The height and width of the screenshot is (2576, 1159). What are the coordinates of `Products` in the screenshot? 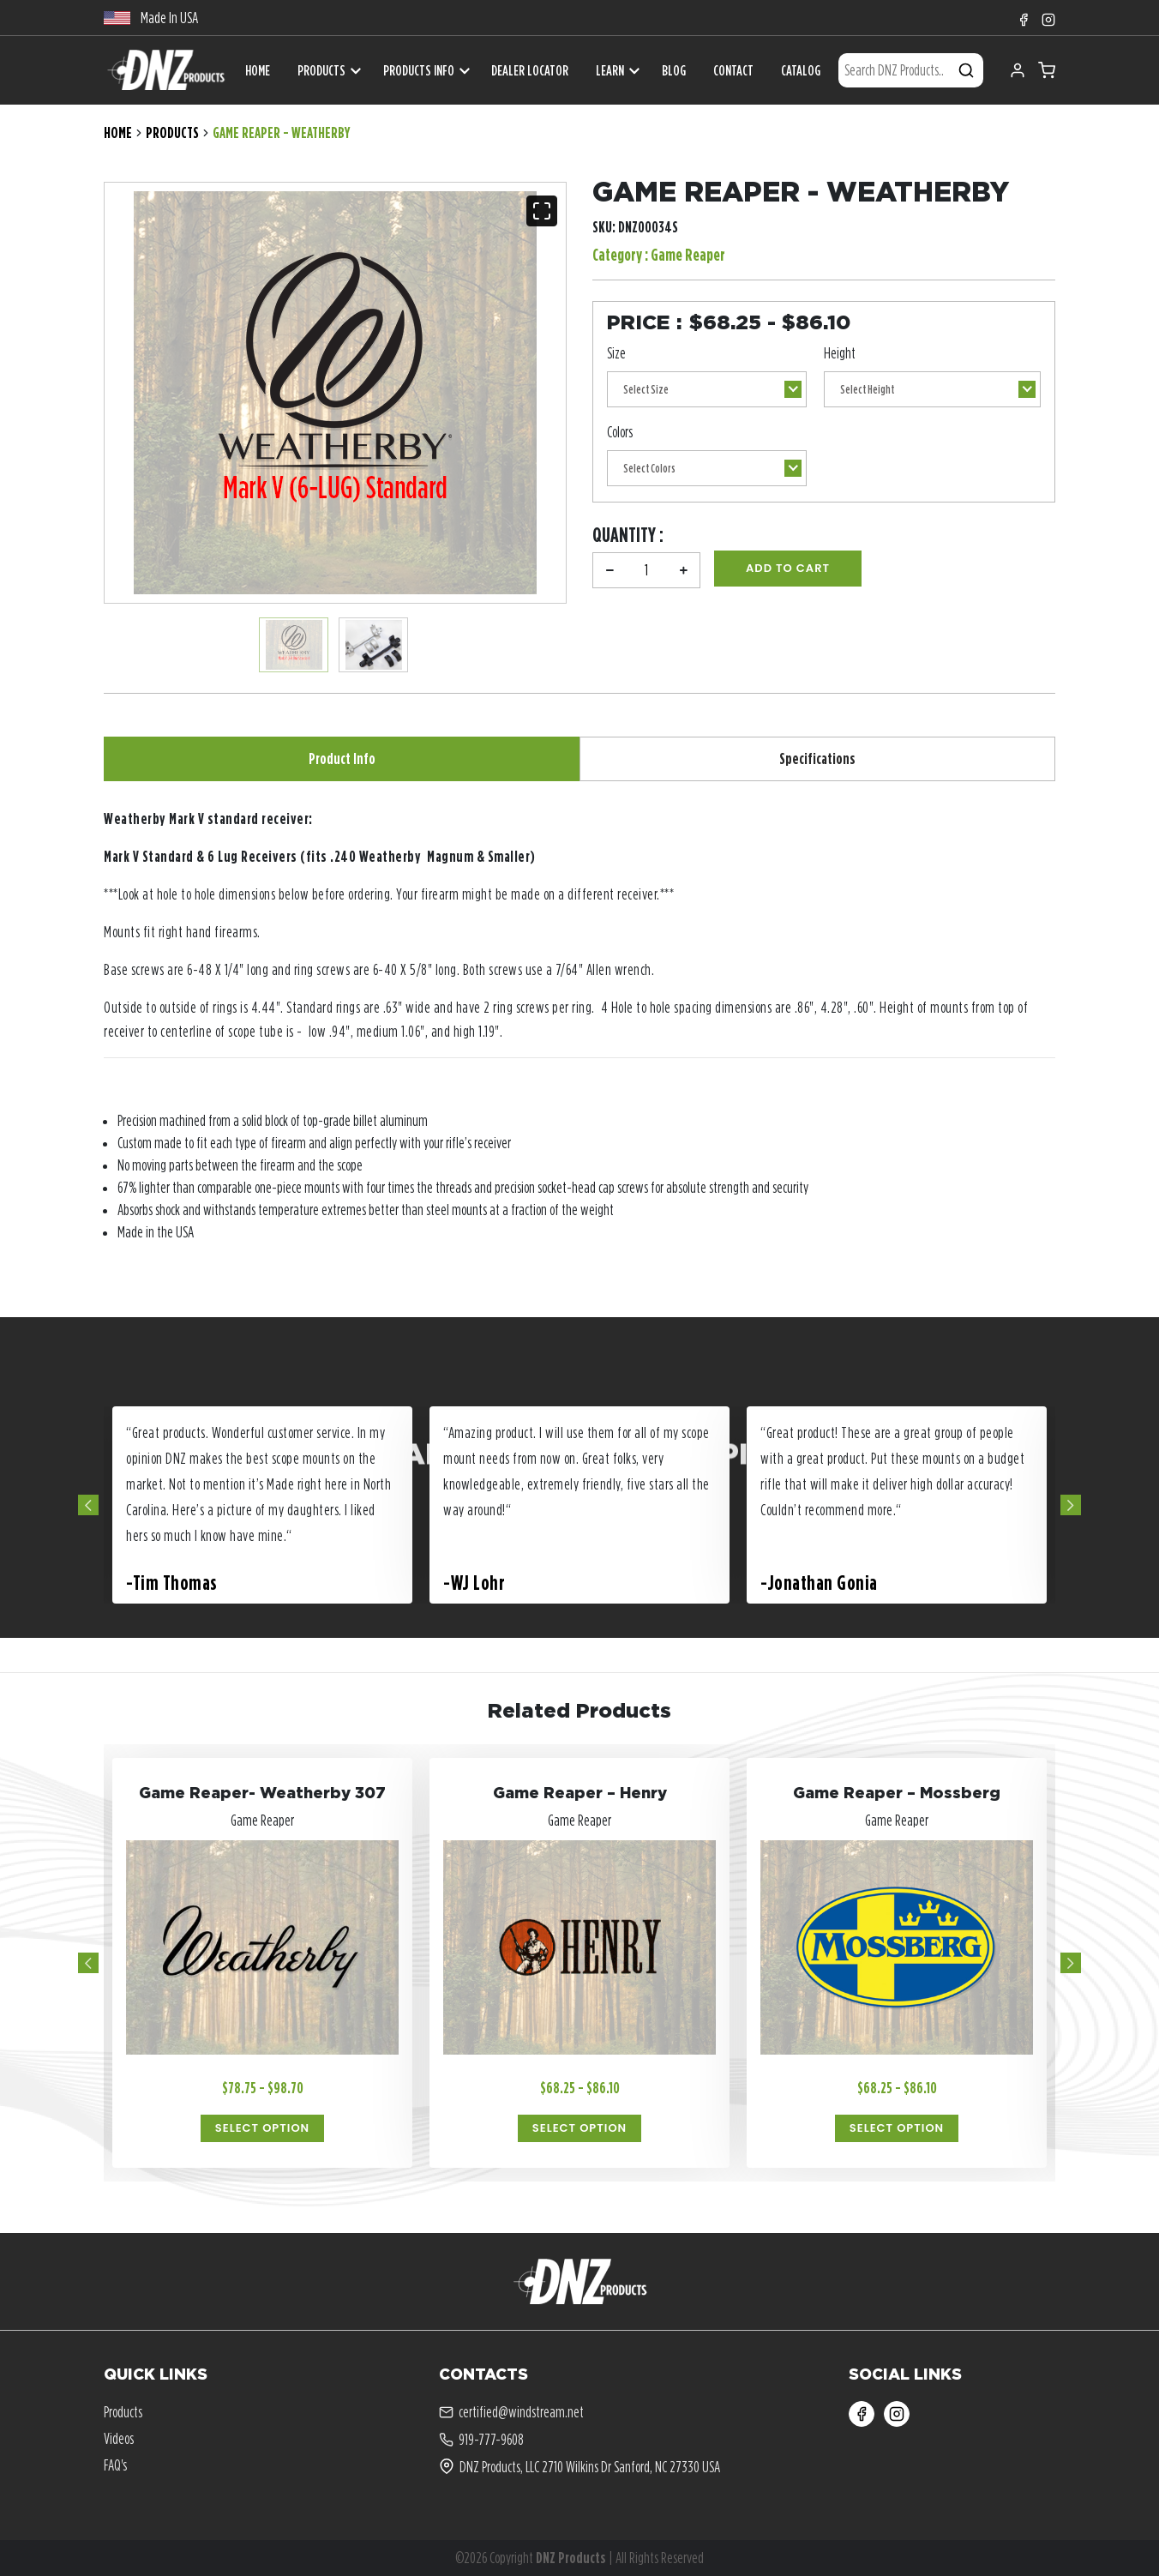 It's located at (321, 70).